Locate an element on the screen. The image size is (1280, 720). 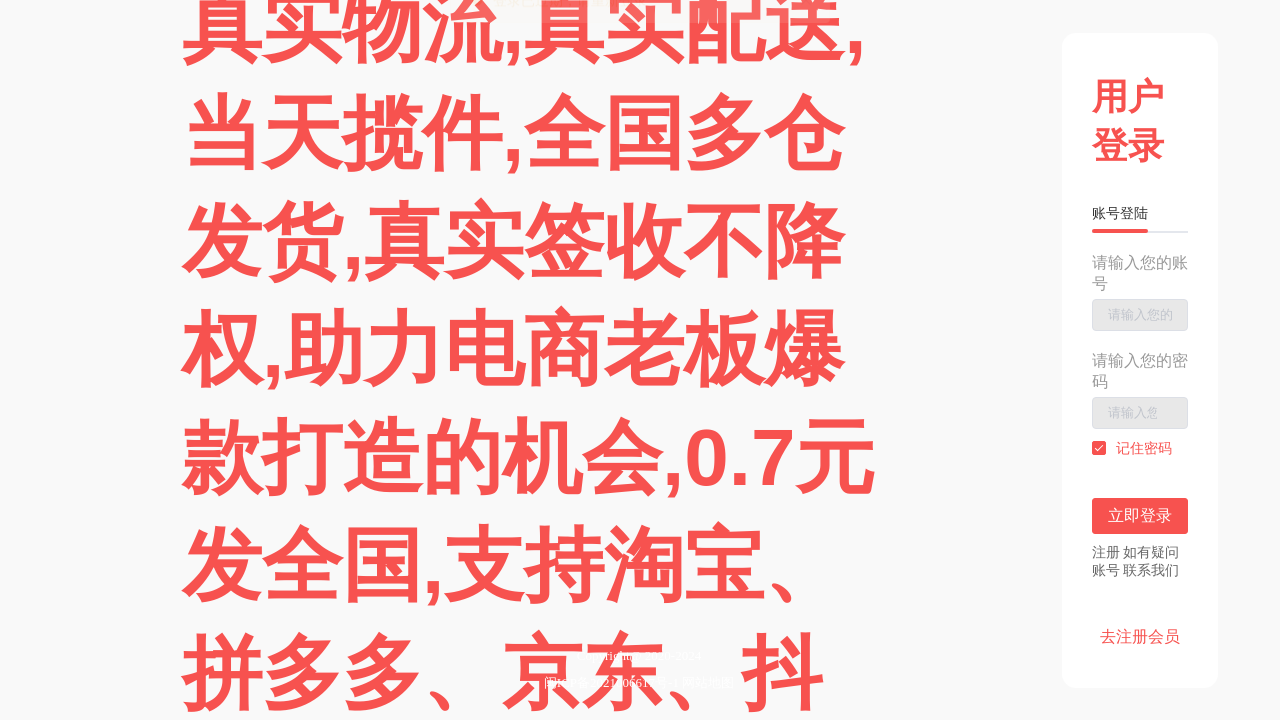
自动发货（派送件） is located at coordinates (763, 158).